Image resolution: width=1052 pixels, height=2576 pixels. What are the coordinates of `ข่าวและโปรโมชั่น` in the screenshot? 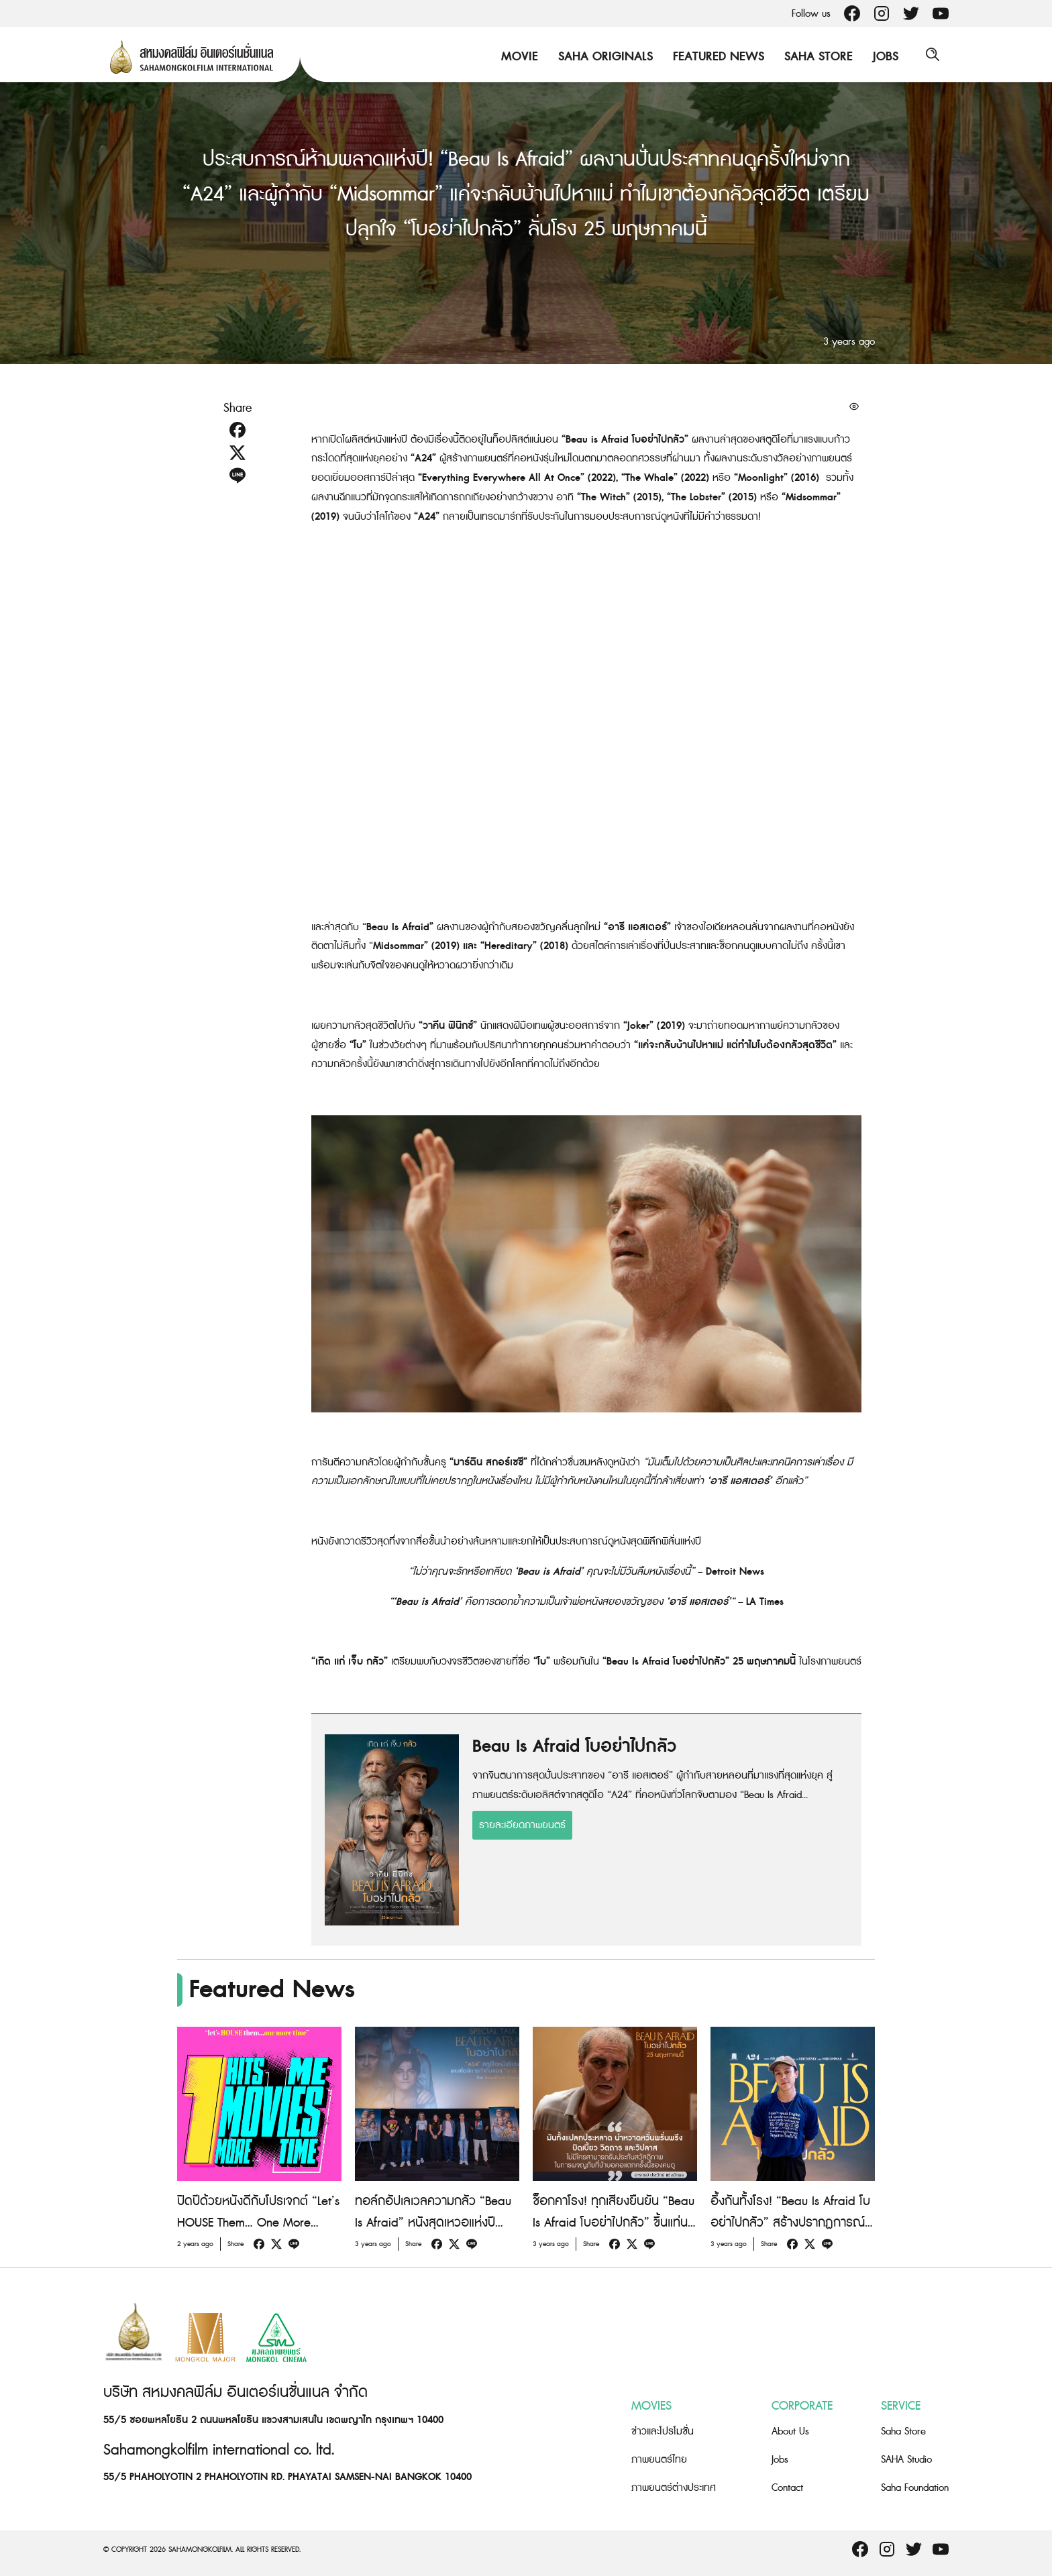 It's located at (662, 2431).